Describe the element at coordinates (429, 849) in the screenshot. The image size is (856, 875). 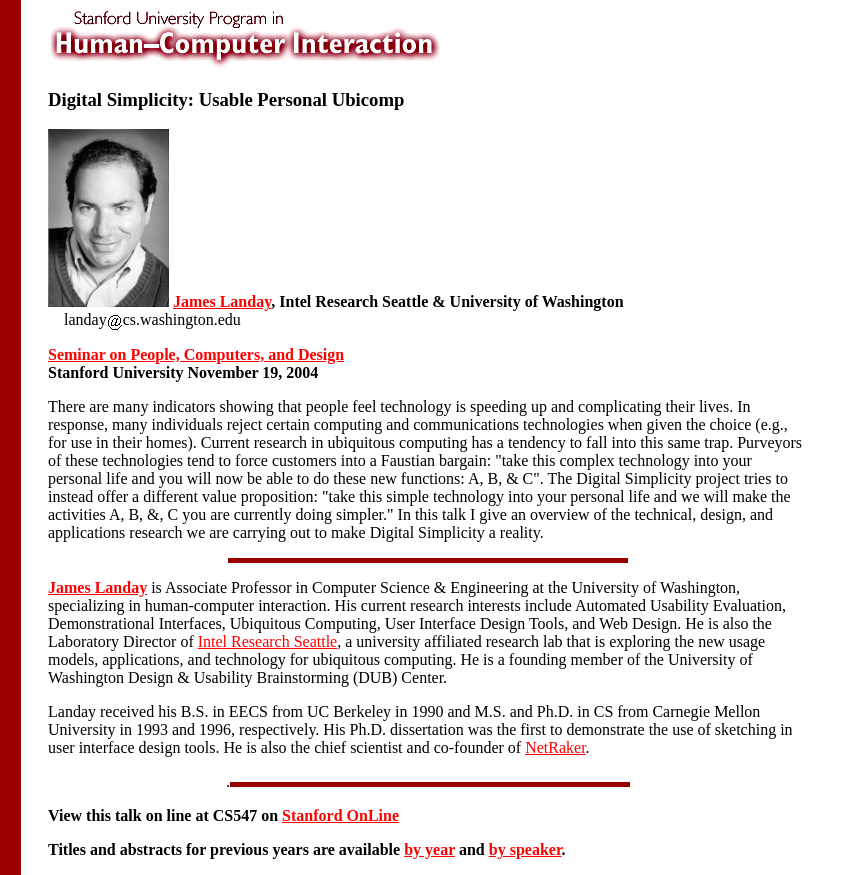
I see `by year` at that location.